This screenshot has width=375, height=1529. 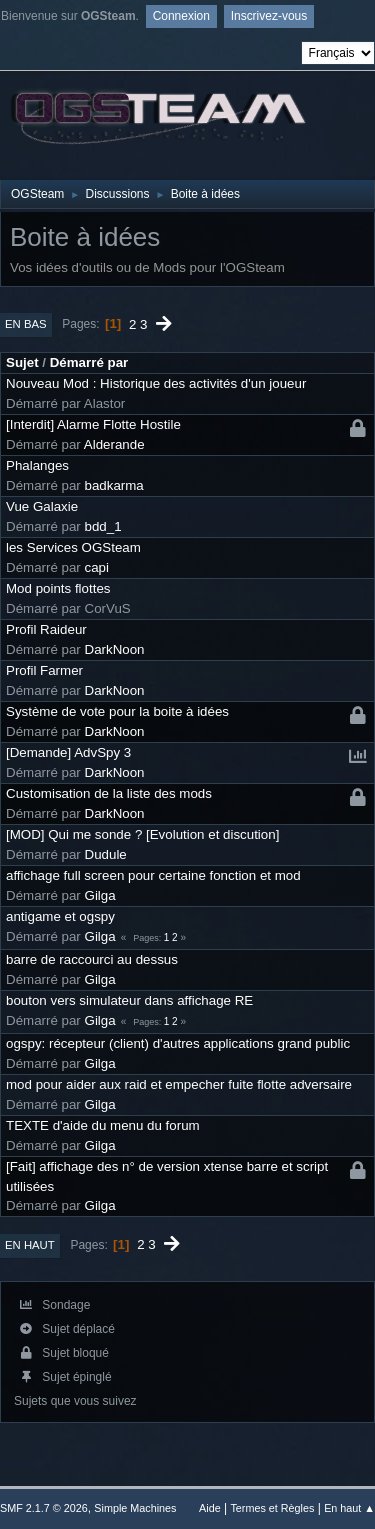 What do you see at coordinates (153, 875) in the screenshot?
I see `affichage full screen pour certaine fonction et mod` at bounding box center [153, 875].